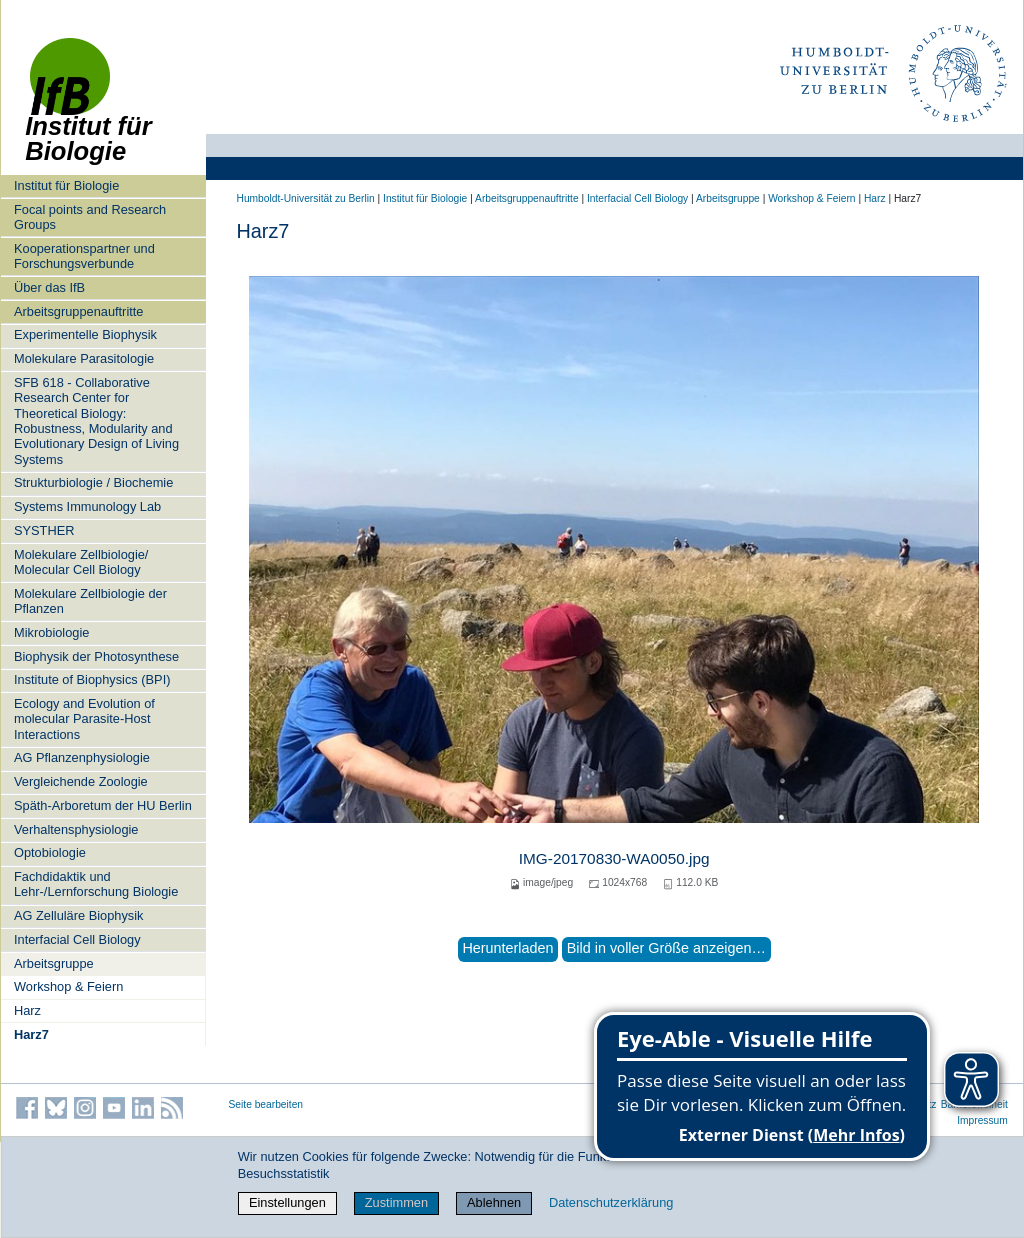 The image size is (1024, 1238). What do you see at coordinates (96, 656) in the screenshot?
I see `Biophysik der Photosynthese` at bounding box center [96, 656].